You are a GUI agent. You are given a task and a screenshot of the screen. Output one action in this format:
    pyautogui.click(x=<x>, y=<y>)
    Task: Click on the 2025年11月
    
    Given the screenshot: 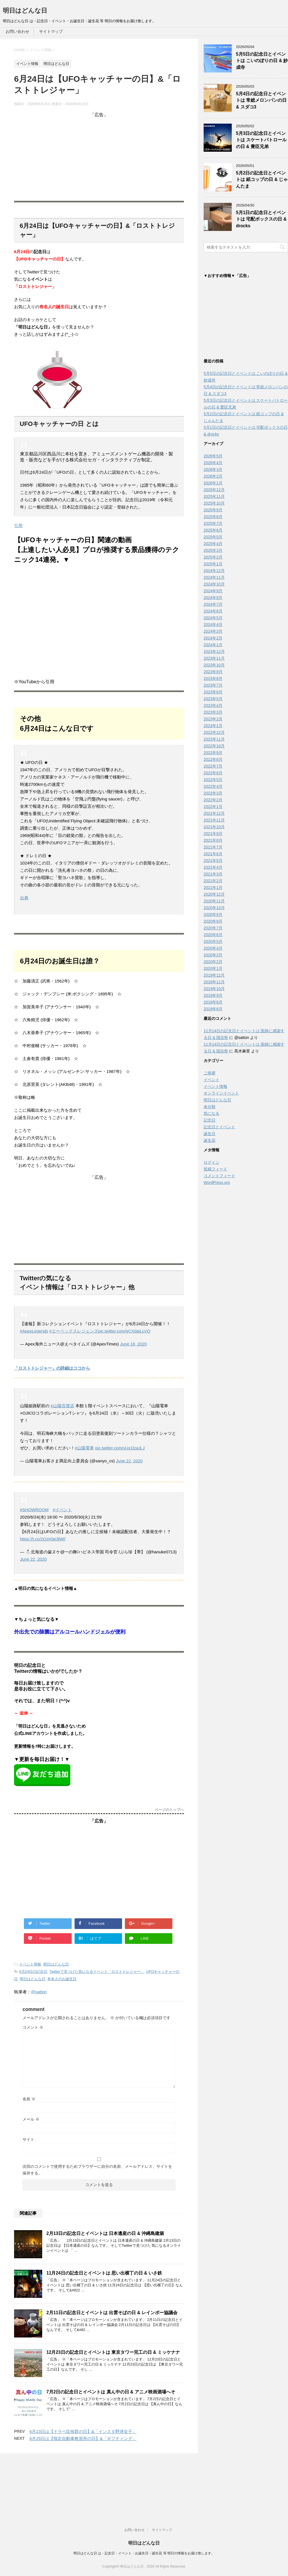 What is the action you would take?
    pyautogui.click(x=214, y=498)
    